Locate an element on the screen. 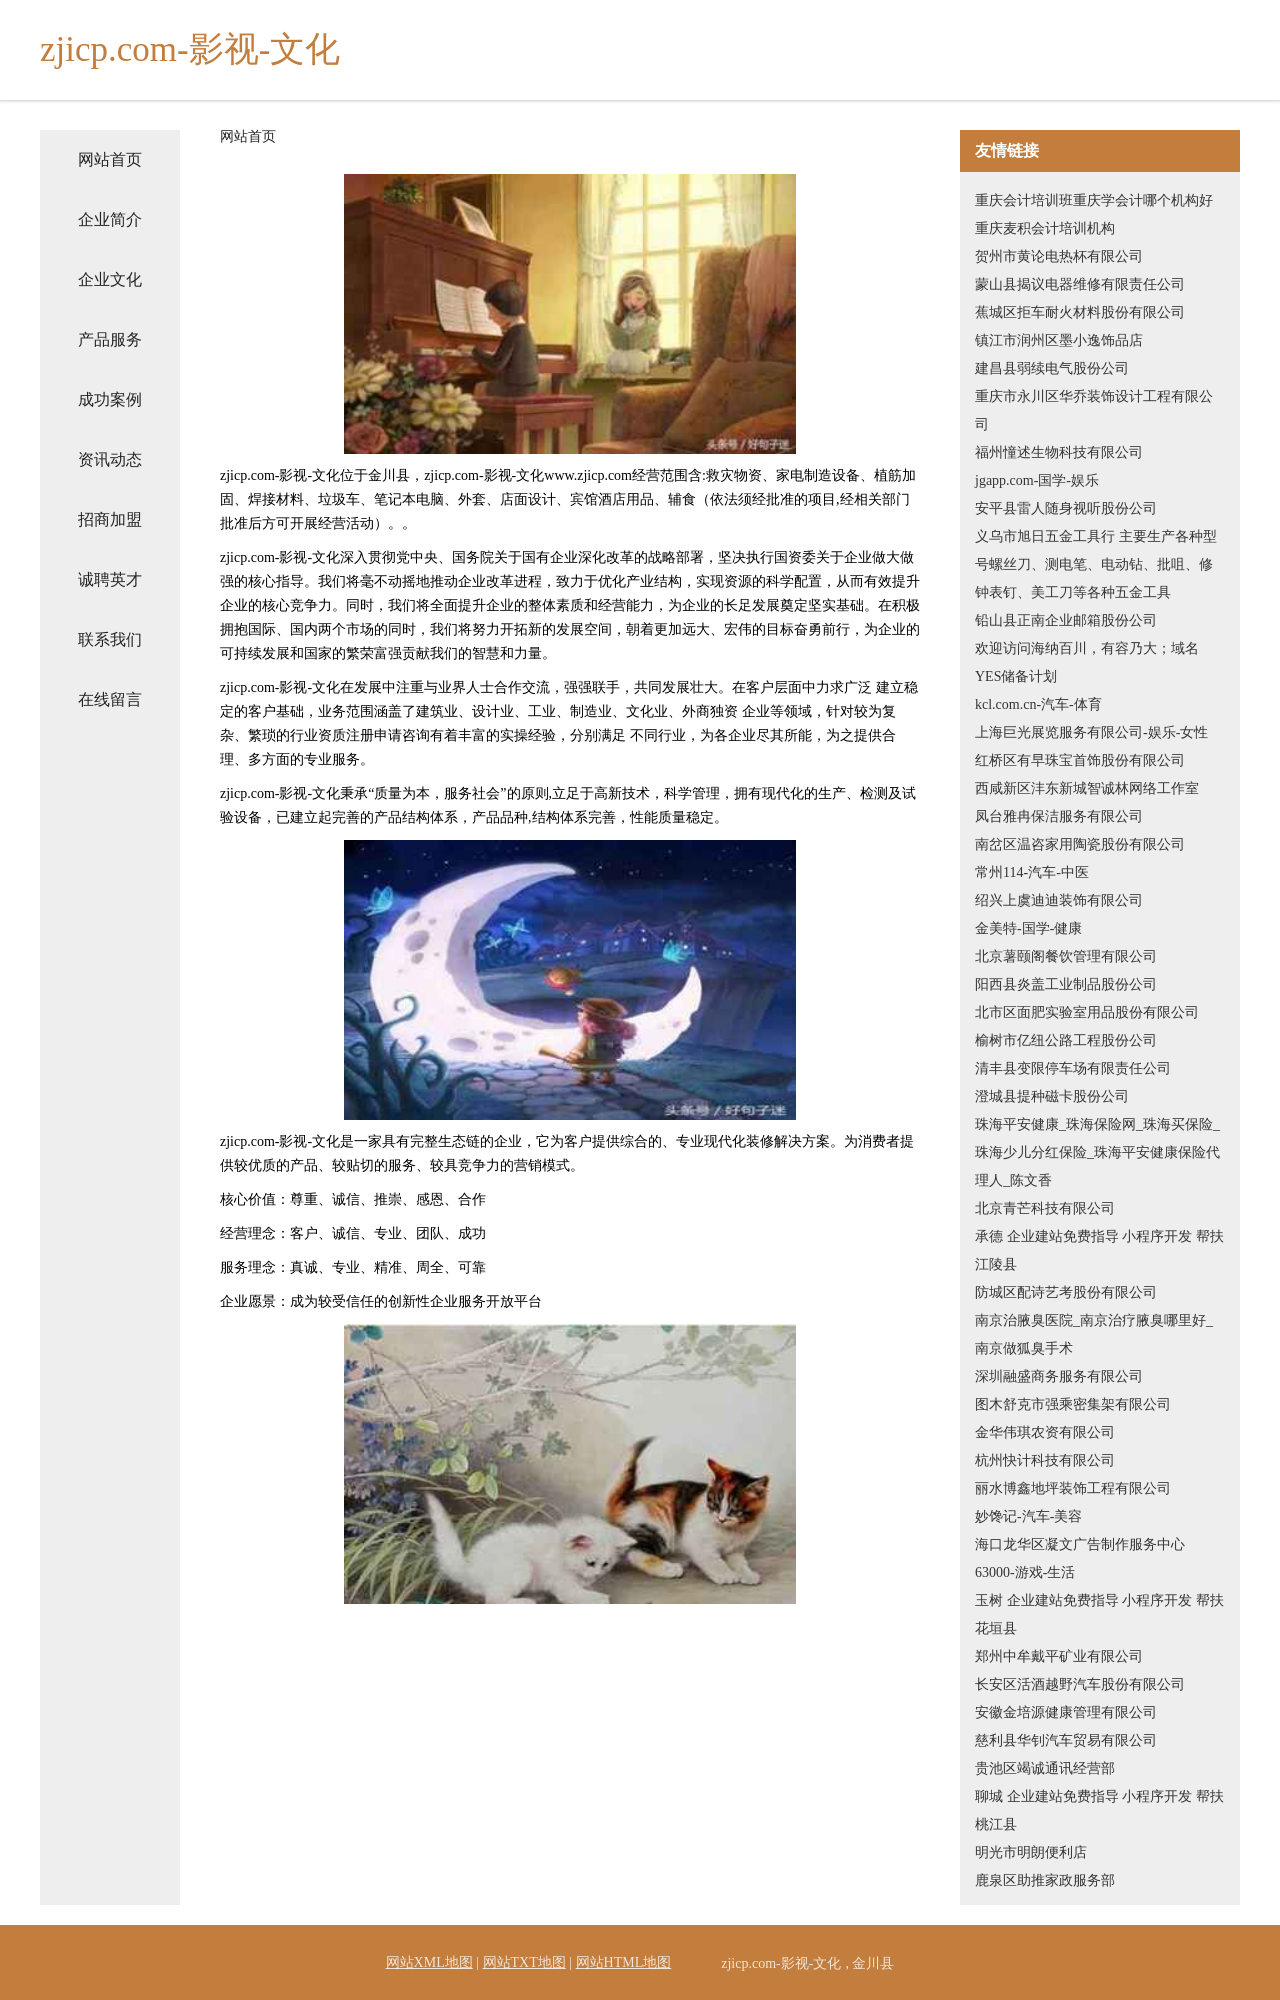 The width and height of the screenshot is (1280, 2000). 承德 企业建站免费指导 小程序开发 帮扶 江陵县 is located at coordinates (1099, 1250).